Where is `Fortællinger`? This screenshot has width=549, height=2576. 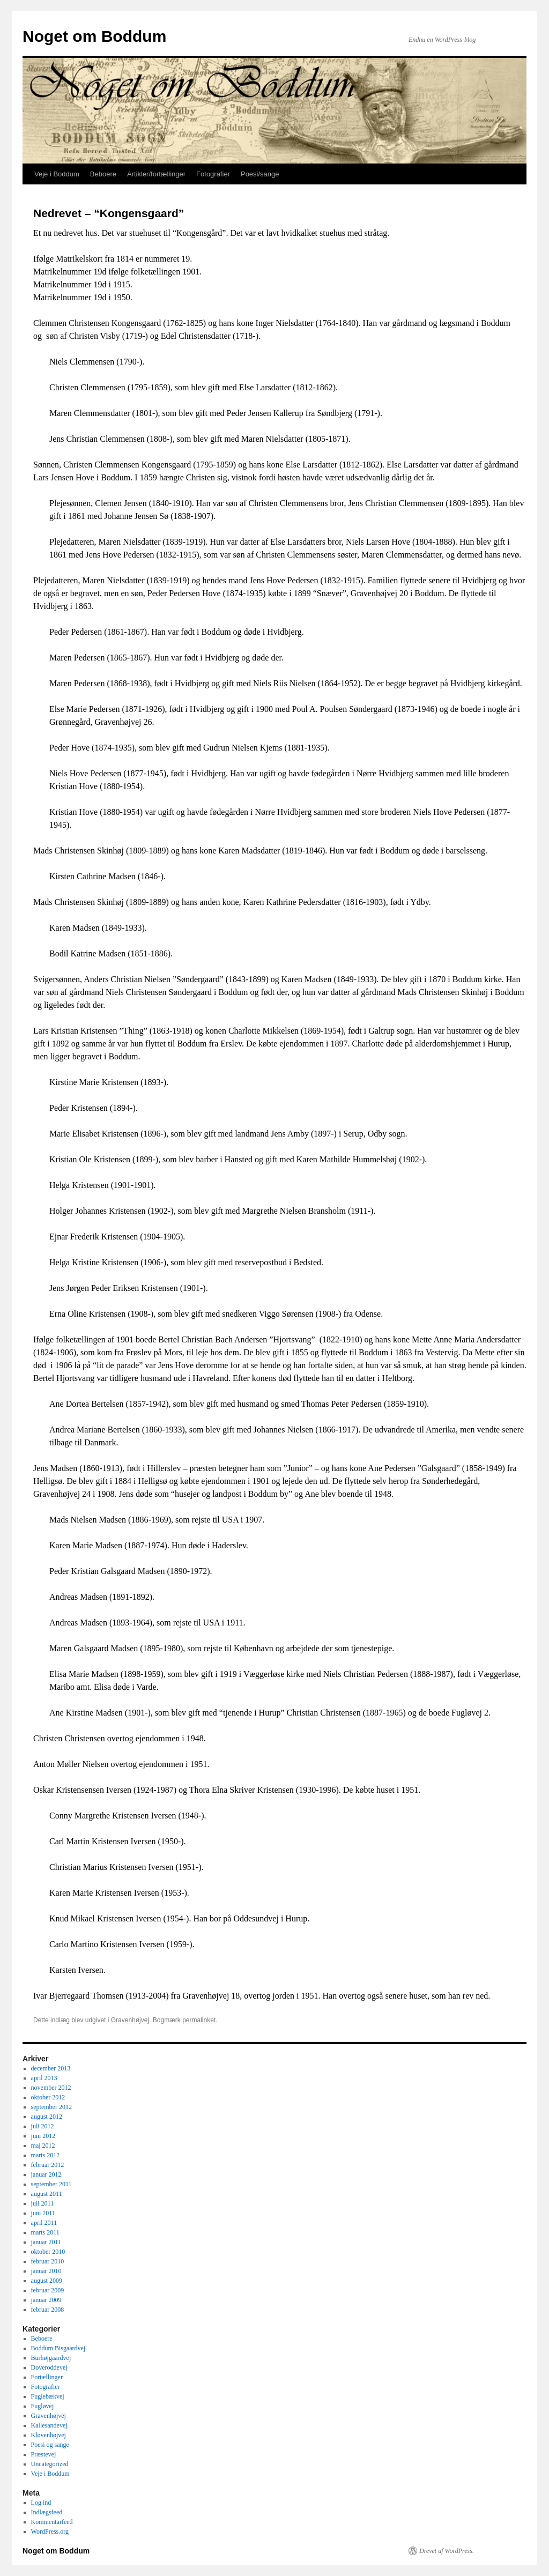 Fortællinger is located at coordinates (47, 2377).